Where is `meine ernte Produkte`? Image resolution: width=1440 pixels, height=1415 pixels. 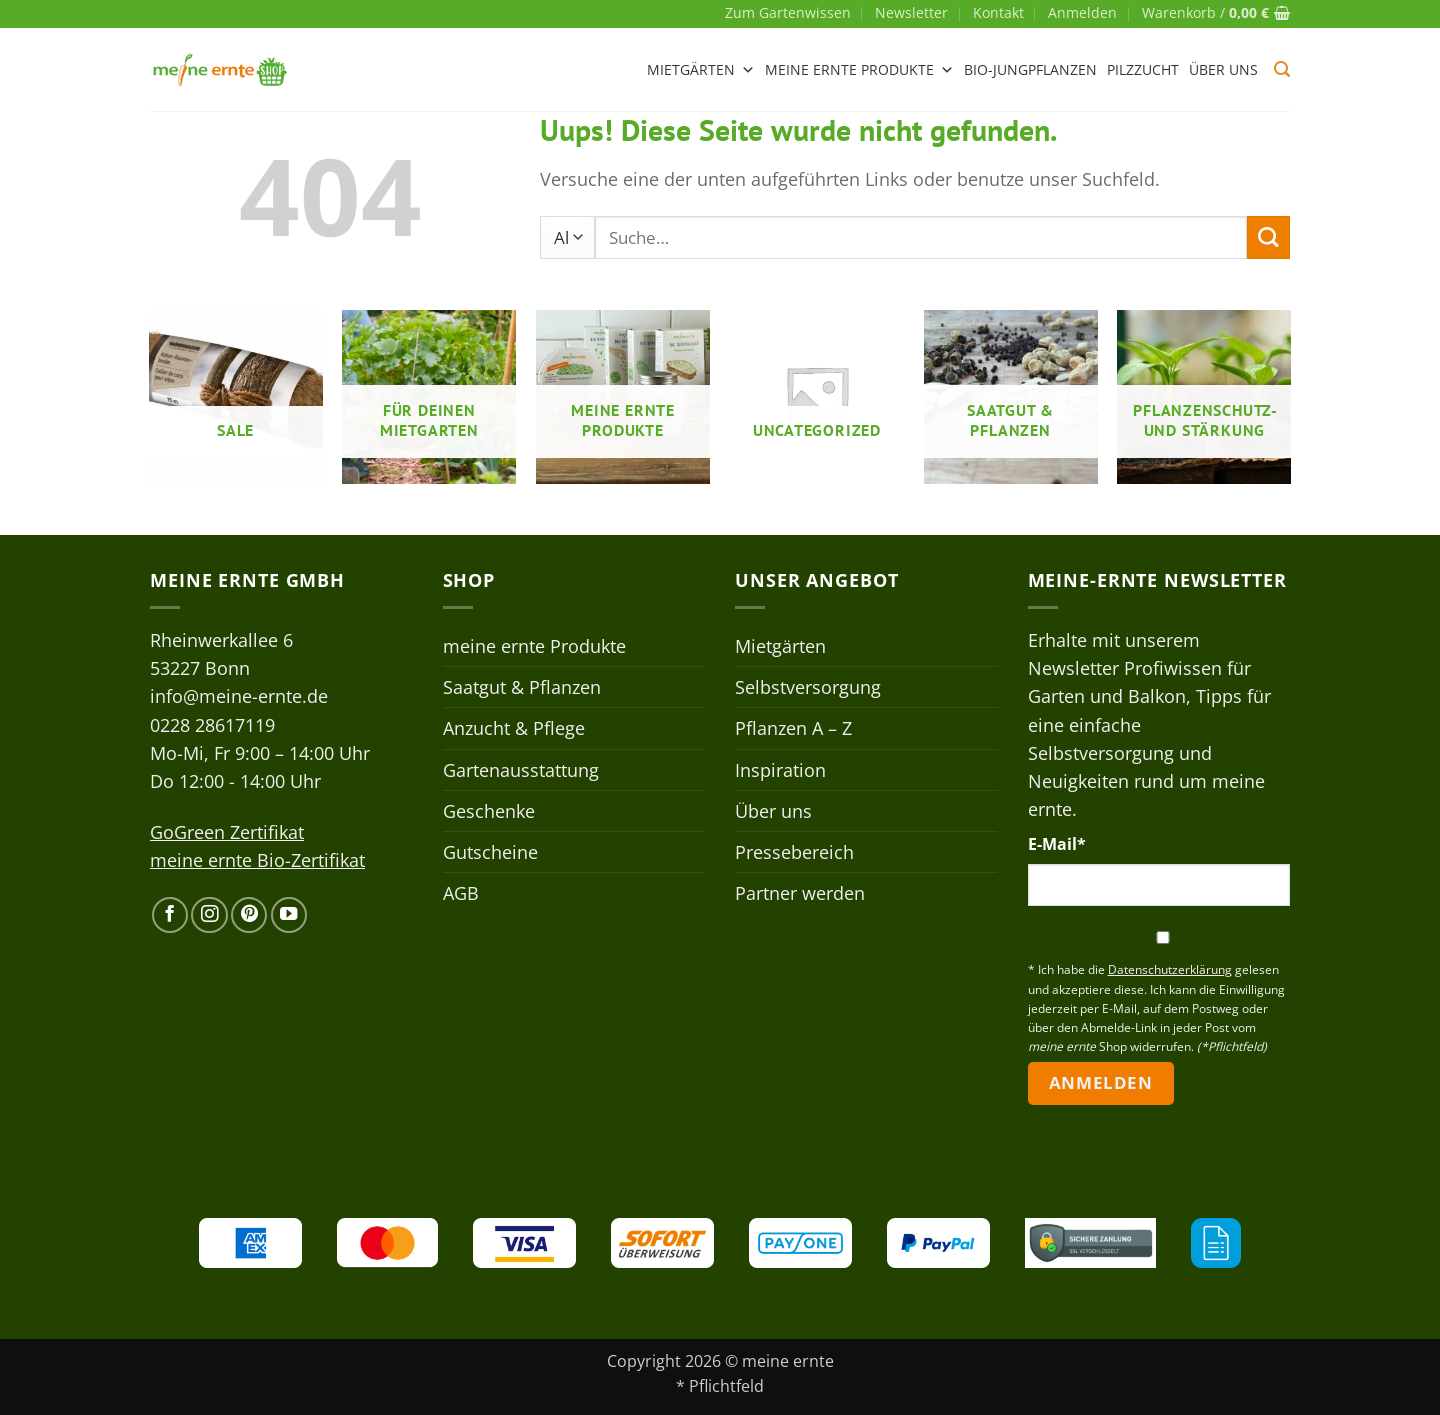 meine ernte Produkte is located at coordinates (859, 70).